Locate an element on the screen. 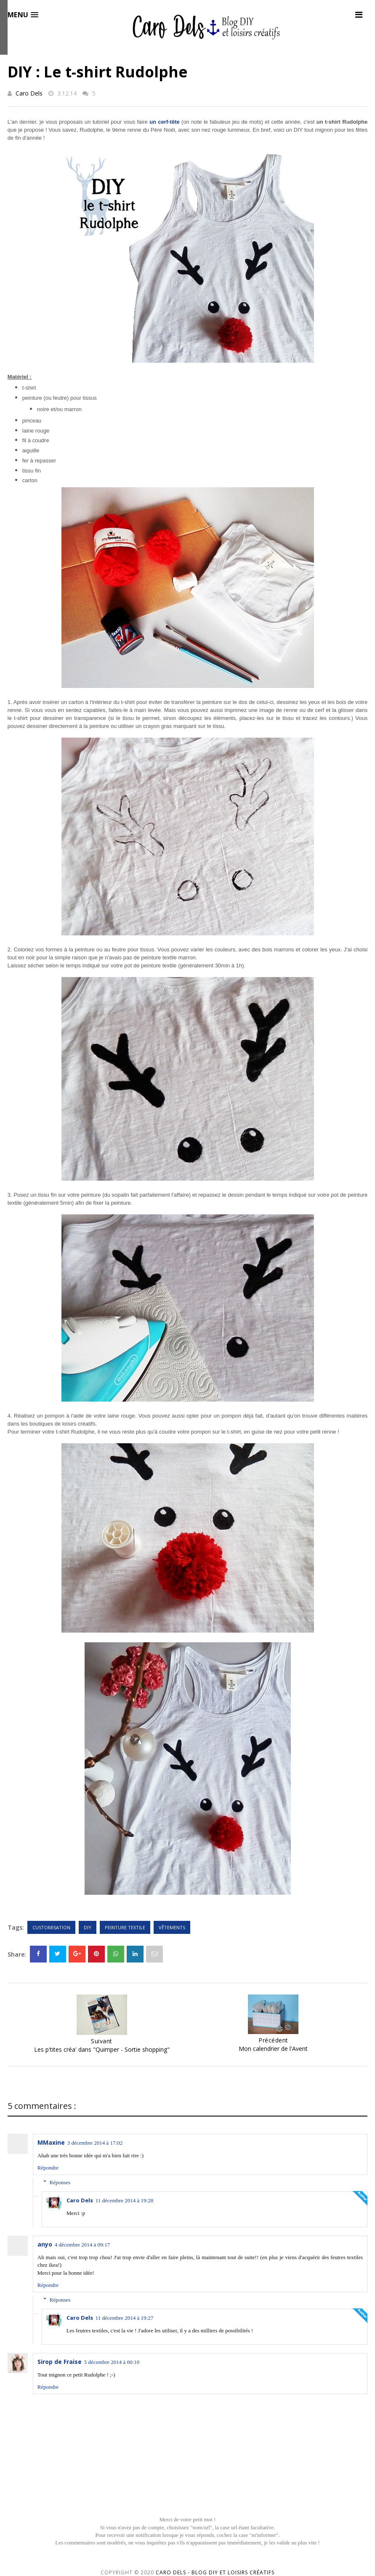 The width and height of the screenshot is (375, 2576). 11 décembre 2014 à 19:28 is located at coordinates (124, 2200).